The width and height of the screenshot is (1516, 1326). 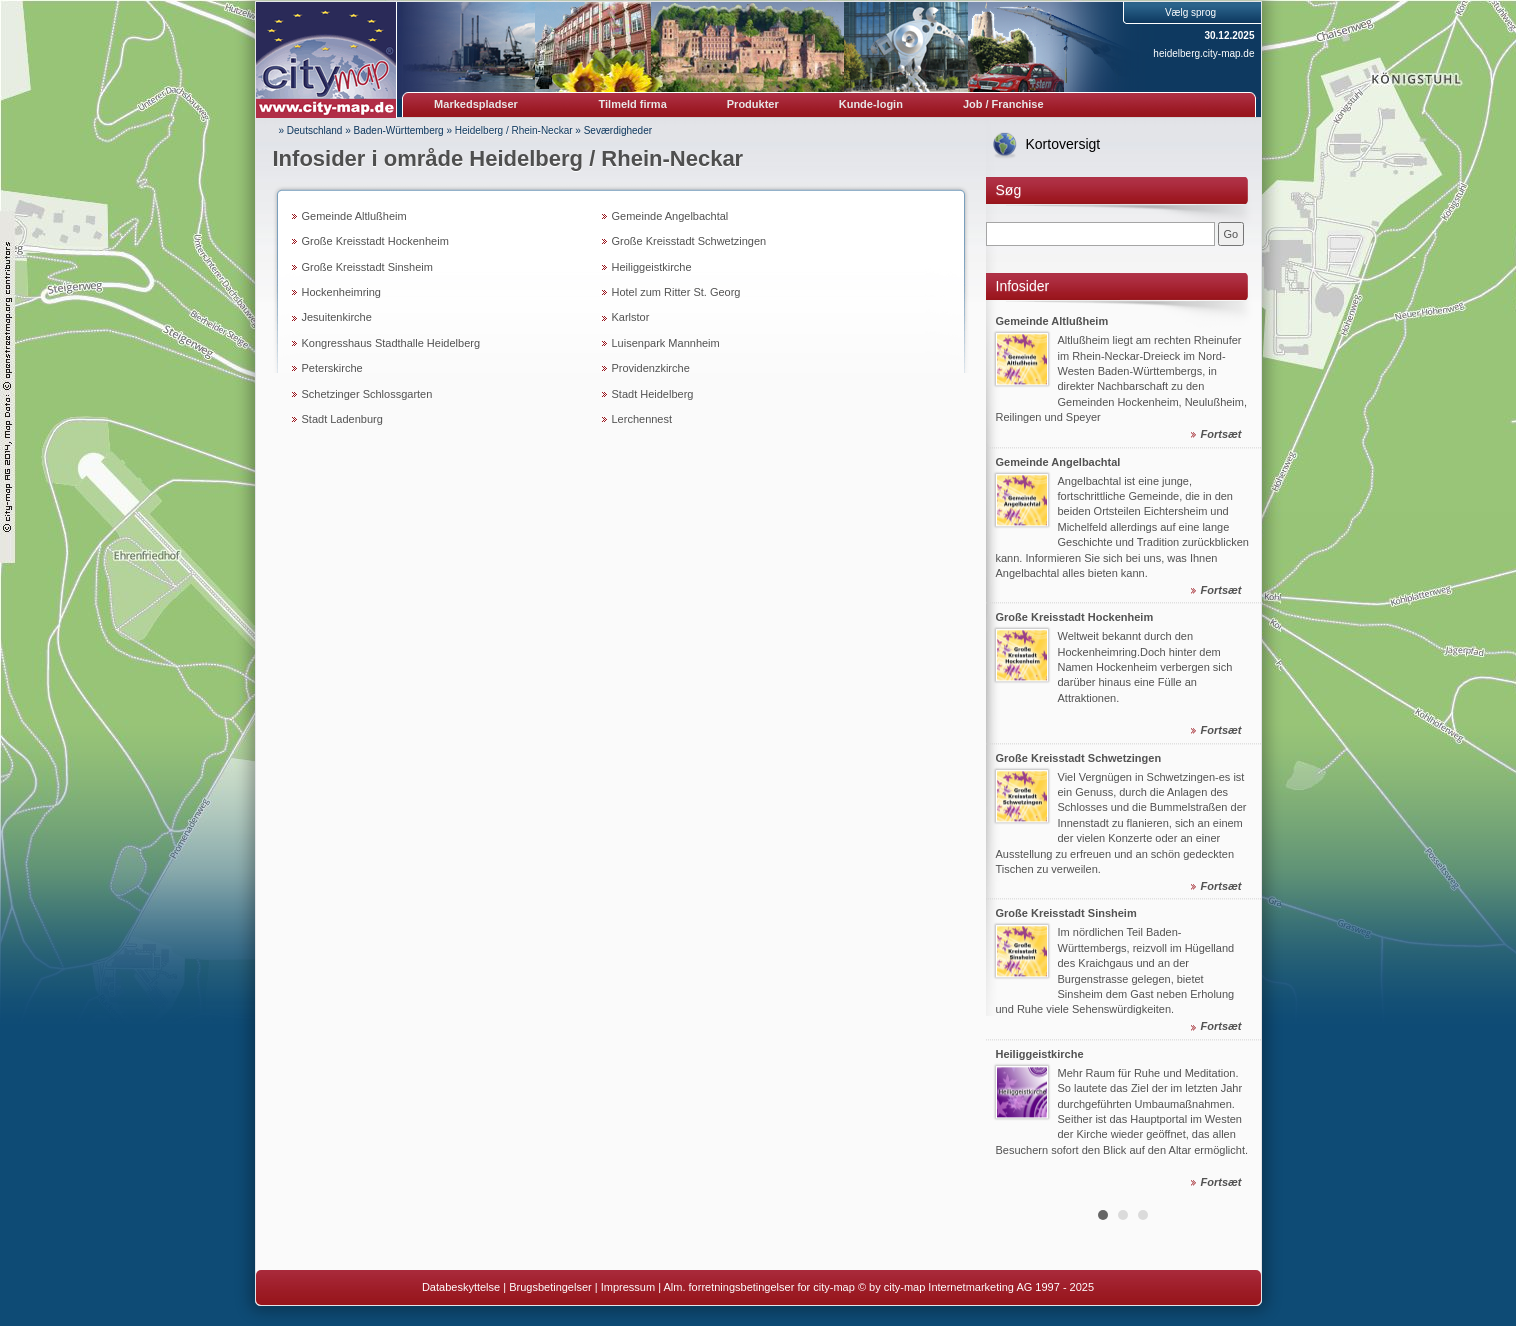 I want to click on Peterskirche, so click(x=332, y=368).